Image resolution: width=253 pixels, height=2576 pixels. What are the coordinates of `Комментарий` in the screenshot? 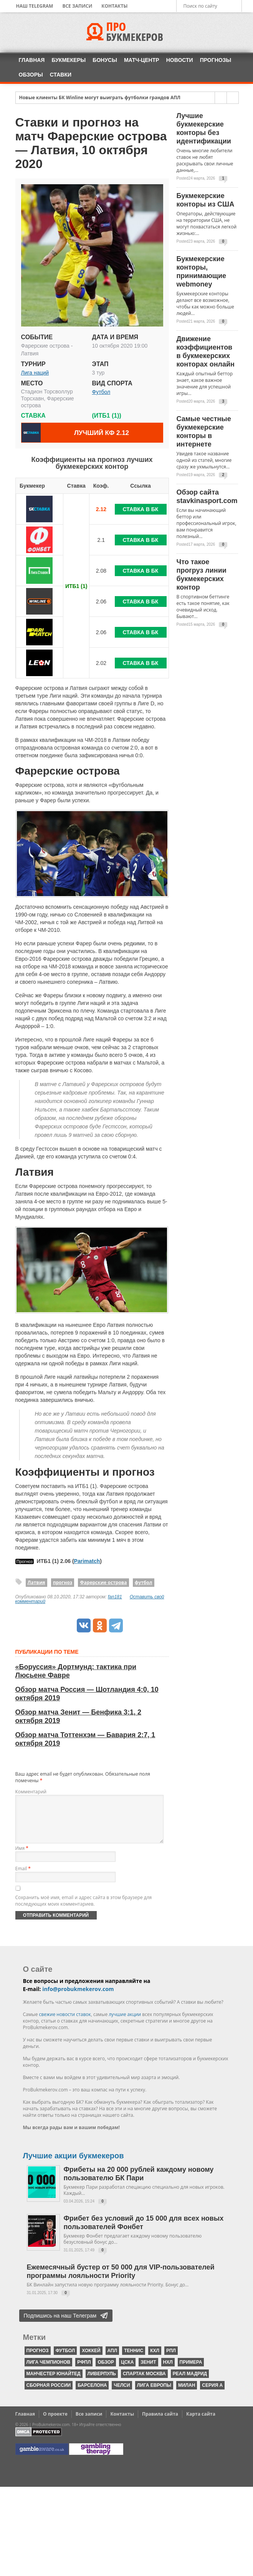 It's located at (30, 1791).